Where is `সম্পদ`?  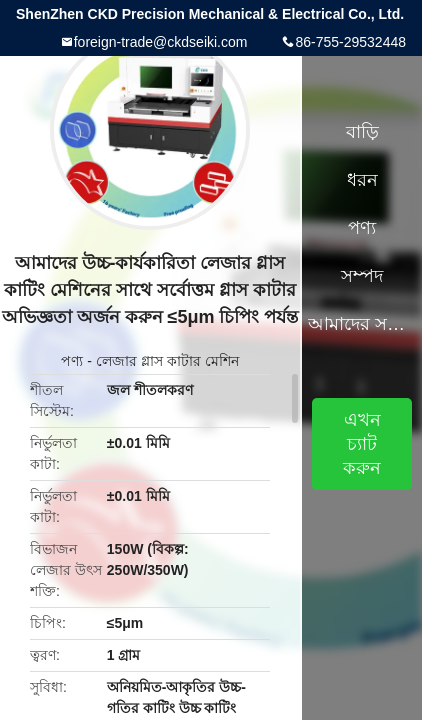 সম্পদ is located at coordinates (362, 276).